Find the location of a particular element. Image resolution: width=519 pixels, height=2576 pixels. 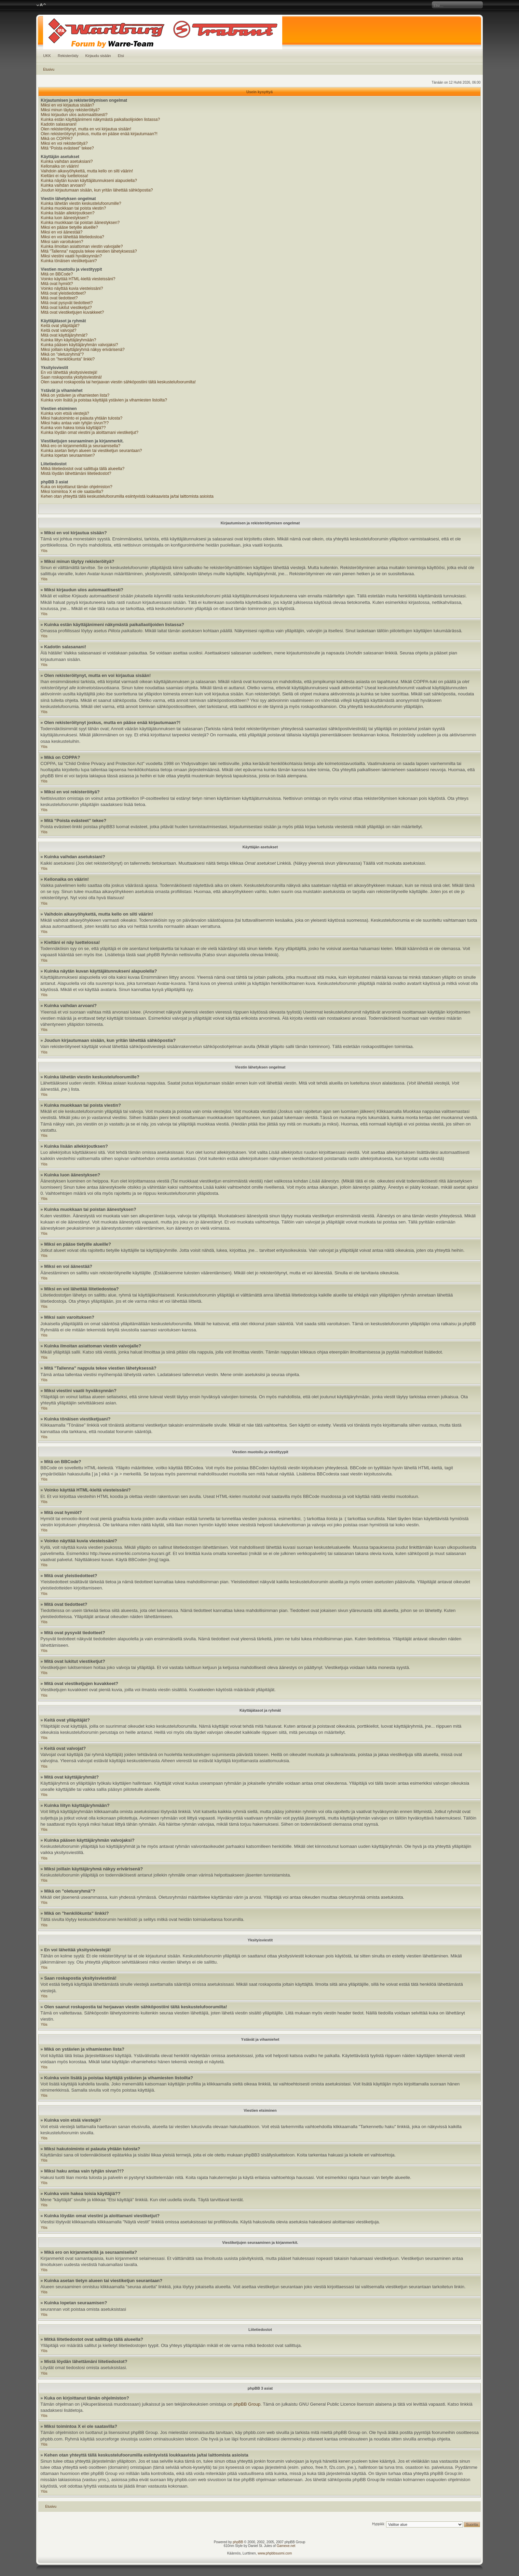

Olen saanut roskapostia tai herjaavan viestin sähköpostiini tältä keskustelufoorumilta! is located at coordinates (118, 382).